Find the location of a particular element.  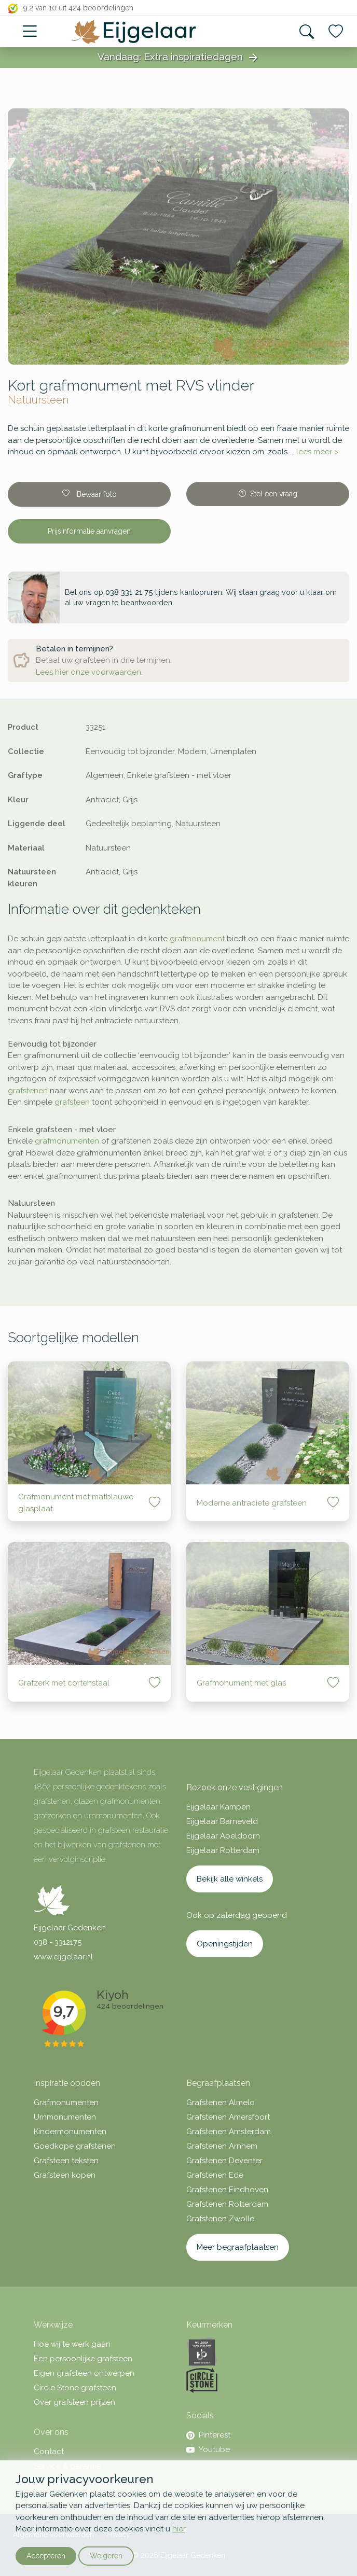

Grafstenen Deventer is located at coordinates (224, 2160).